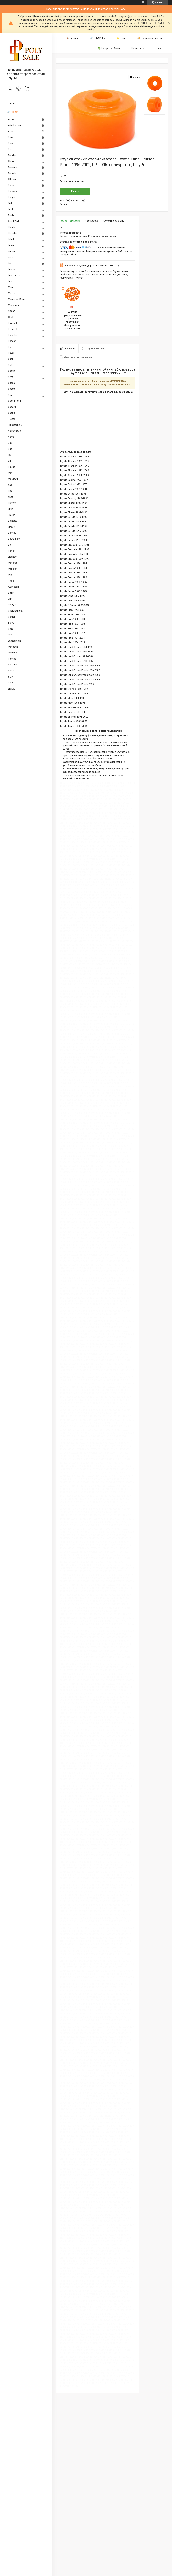 Image resolution: width=172 pixels, height=2576 pixels. Describe the element at coordinates (12, 341) in the screenshot. I see `Renault` at that location.